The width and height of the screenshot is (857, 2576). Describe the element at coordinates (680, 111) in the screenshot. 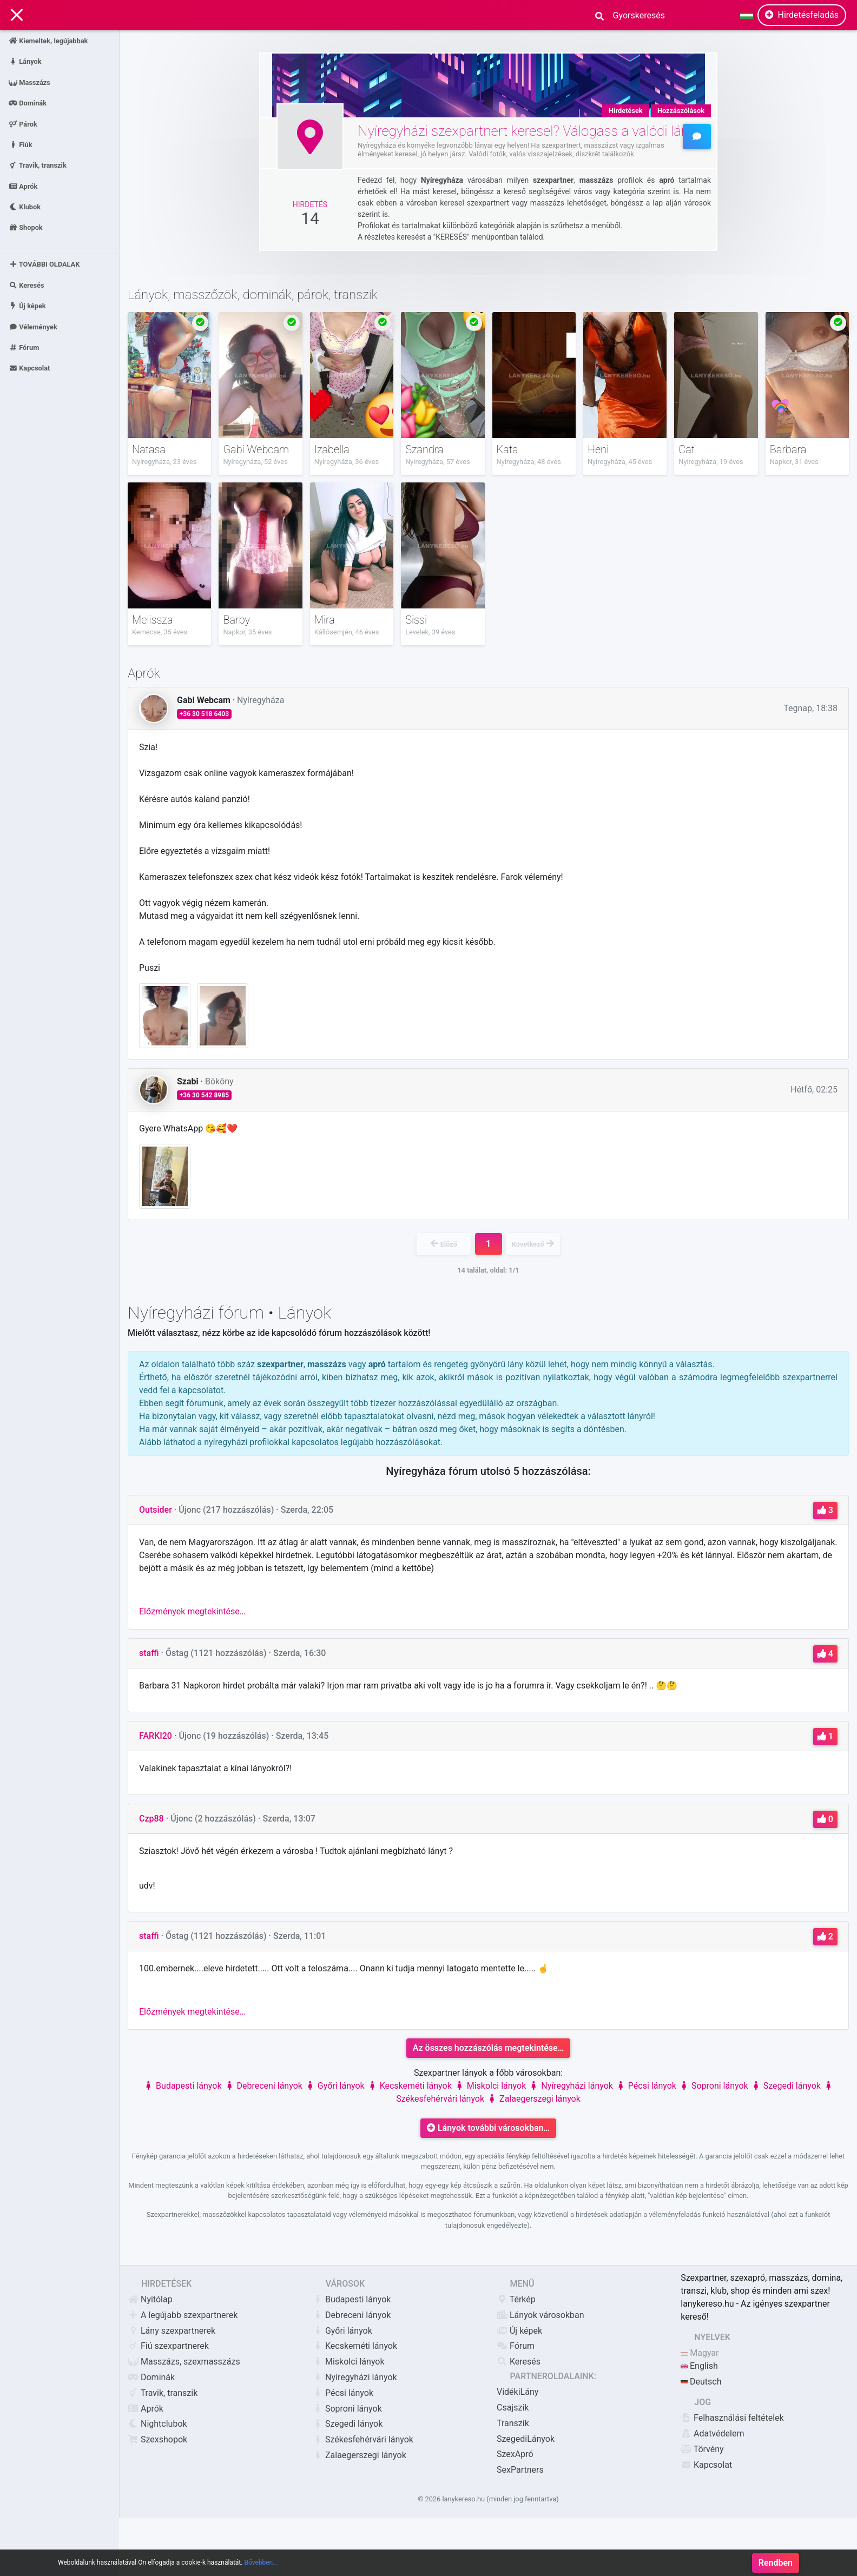

I see `Hozzászólások` at that location.